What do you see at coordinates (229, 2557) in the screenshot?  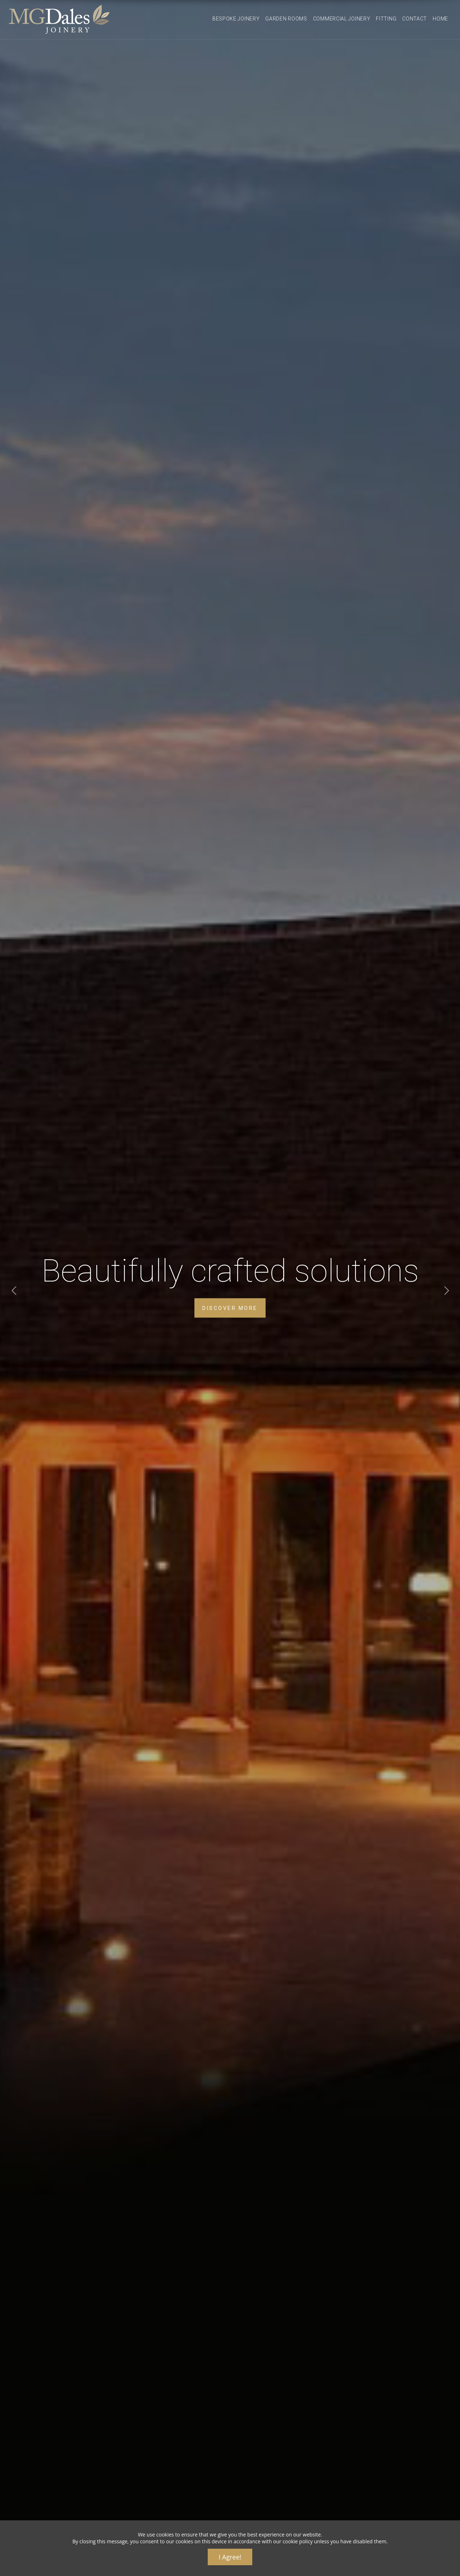 I see `I Agree!` at bounding box center [229, 2557].